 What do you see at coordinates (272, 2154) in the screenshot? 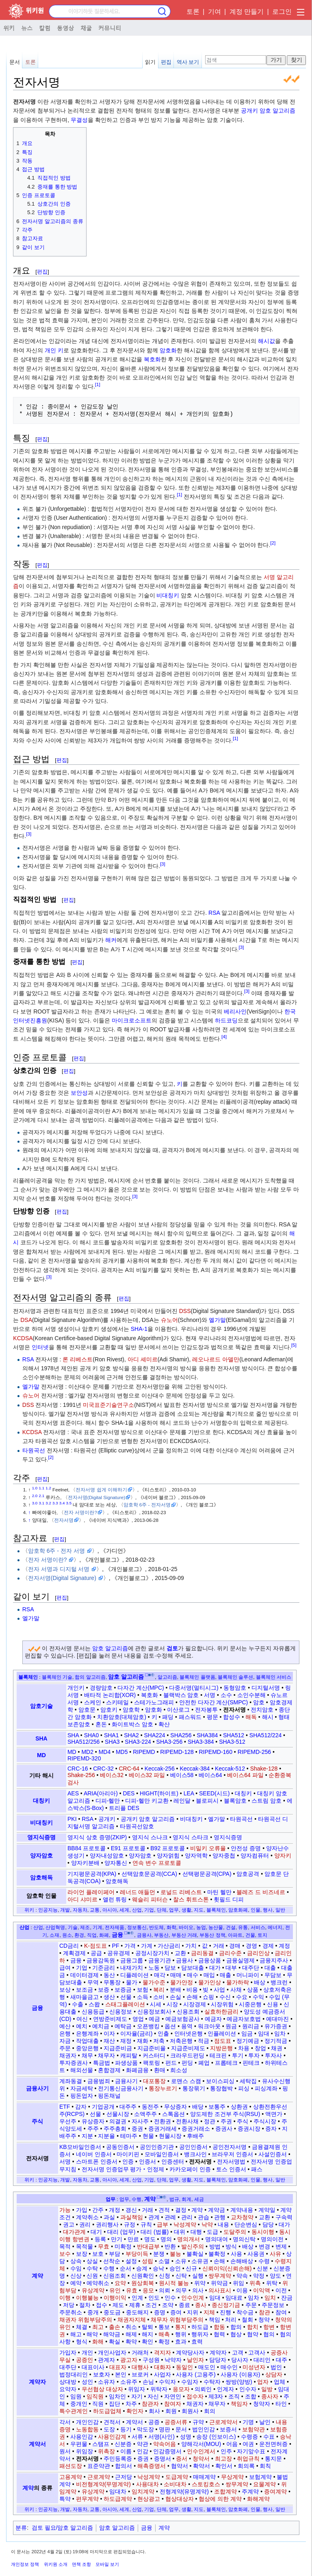
I see `사설인증서` at bounding box center [272, 2154].